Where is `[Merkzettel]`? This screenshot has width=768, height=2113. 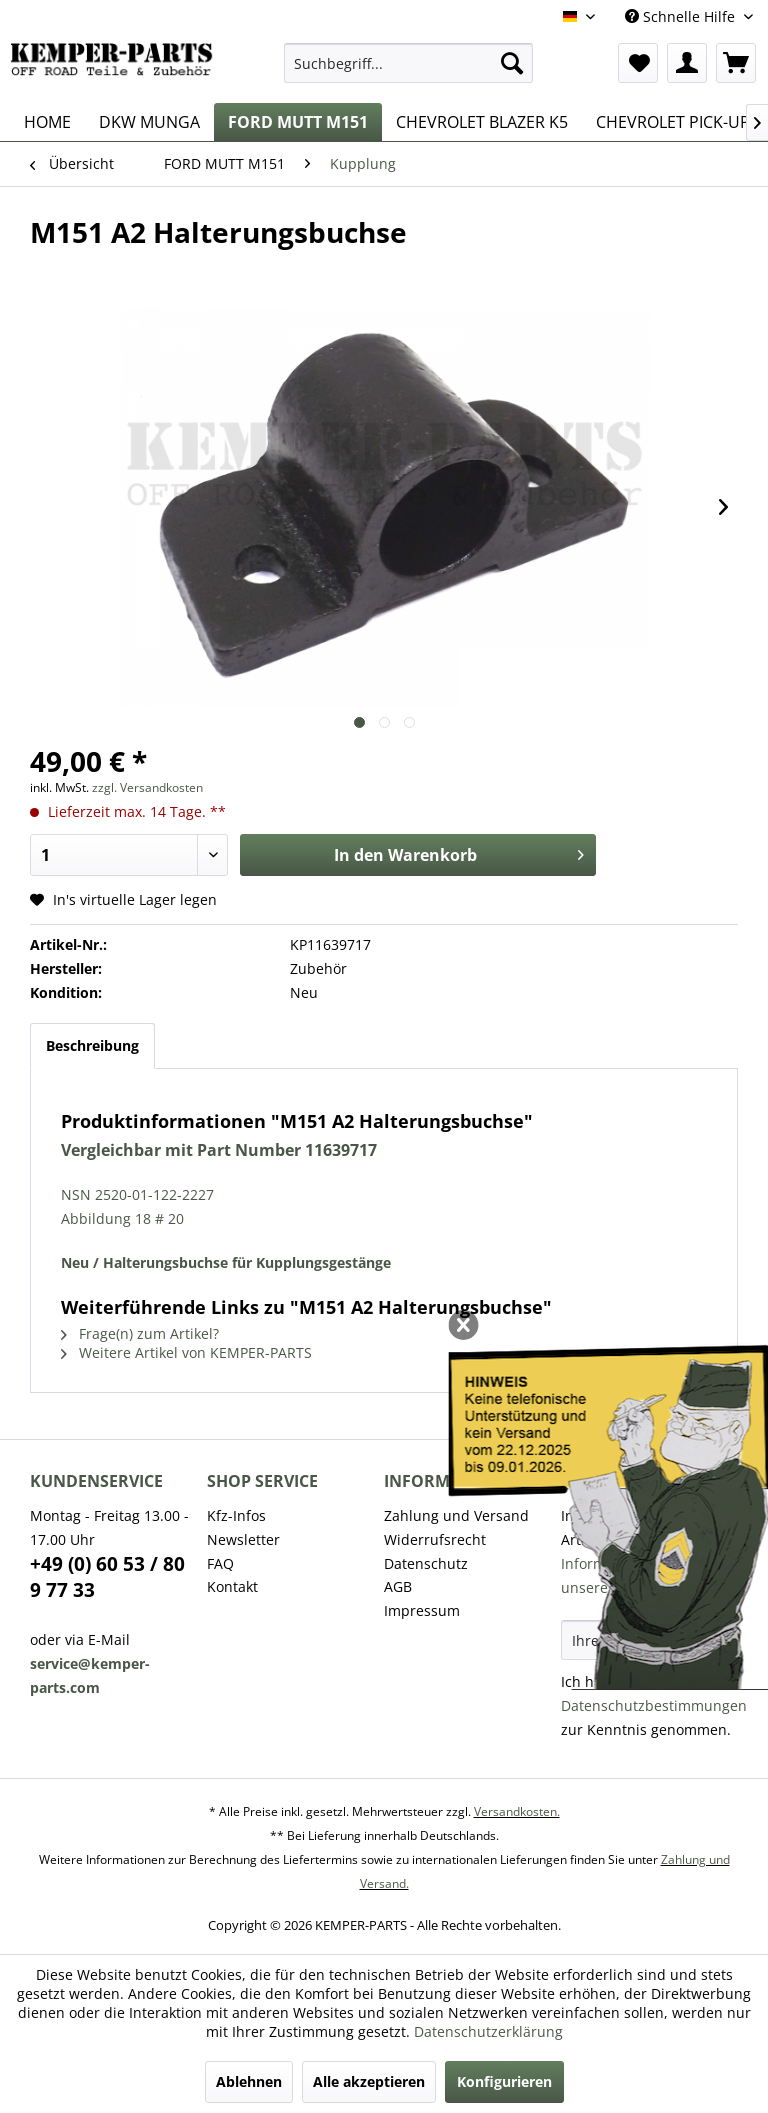
[Merkzettel] is located at coordinates (638, 63).